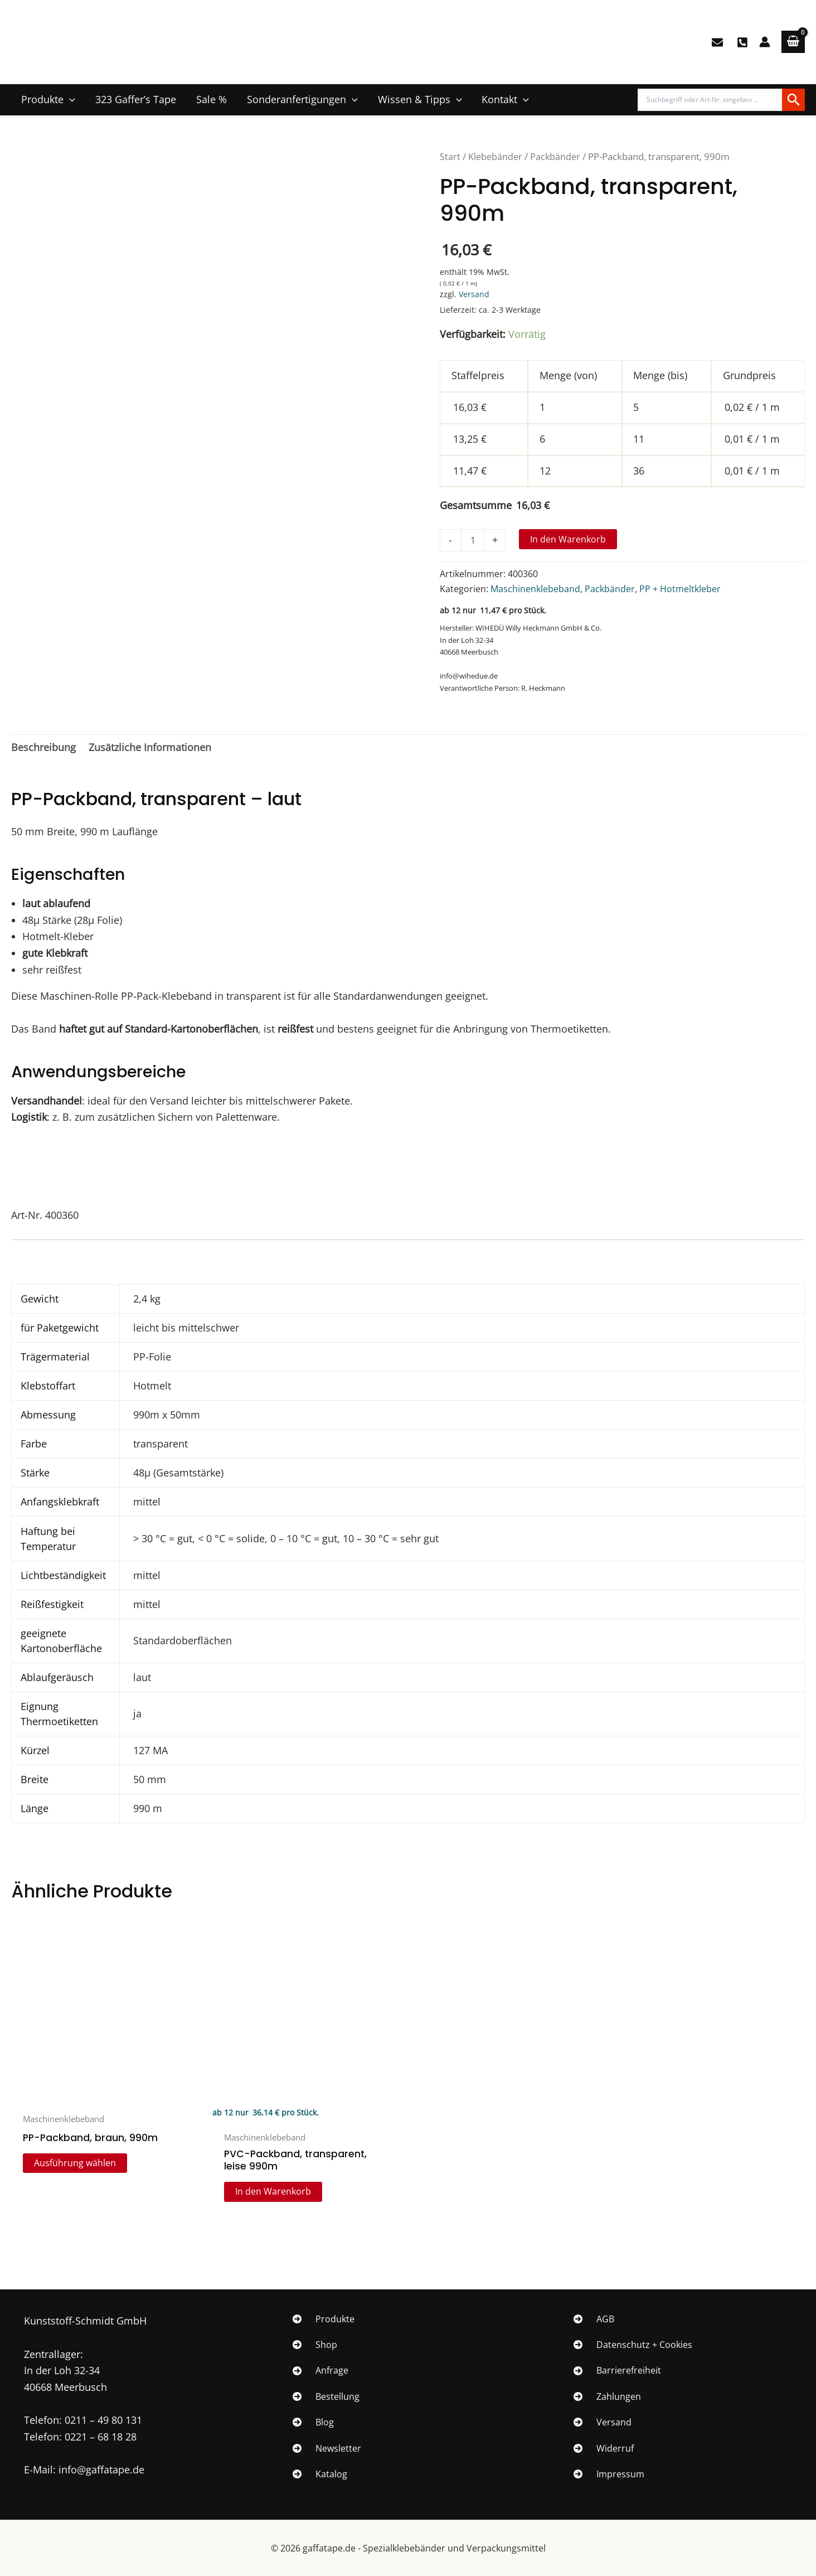 The width and height of the screenshot is (816, 2576). Describe the element at coordinates (315, 2344) in the screenshot. I see `[Shop]` at that location.